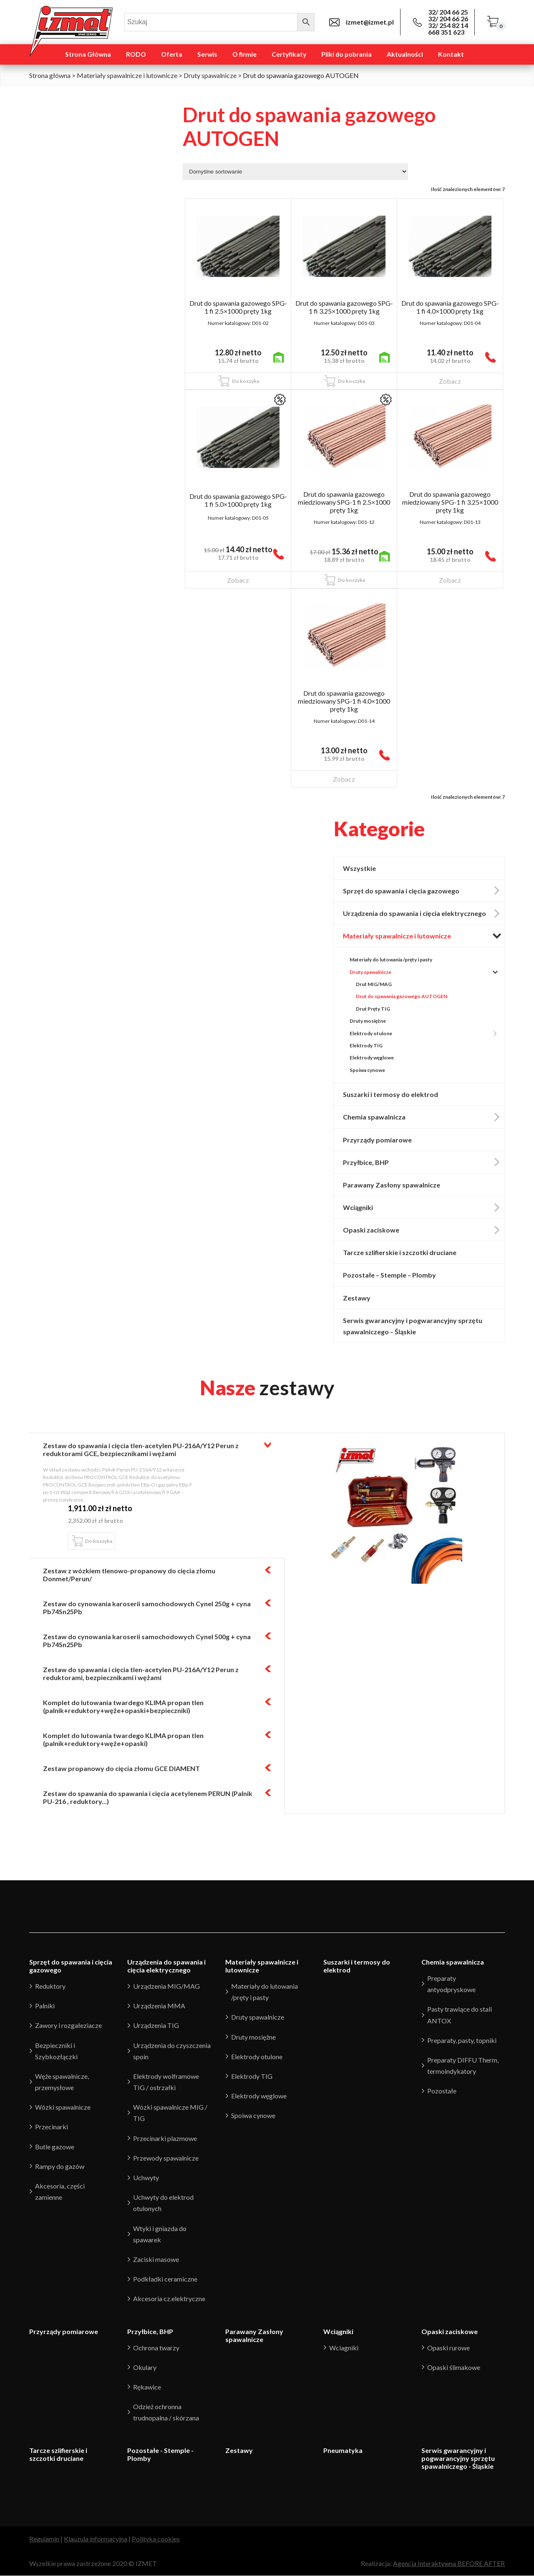 The image size is (534, 2576). I want to click on Preparaty, pasty, topniki, so click(461, 2040).